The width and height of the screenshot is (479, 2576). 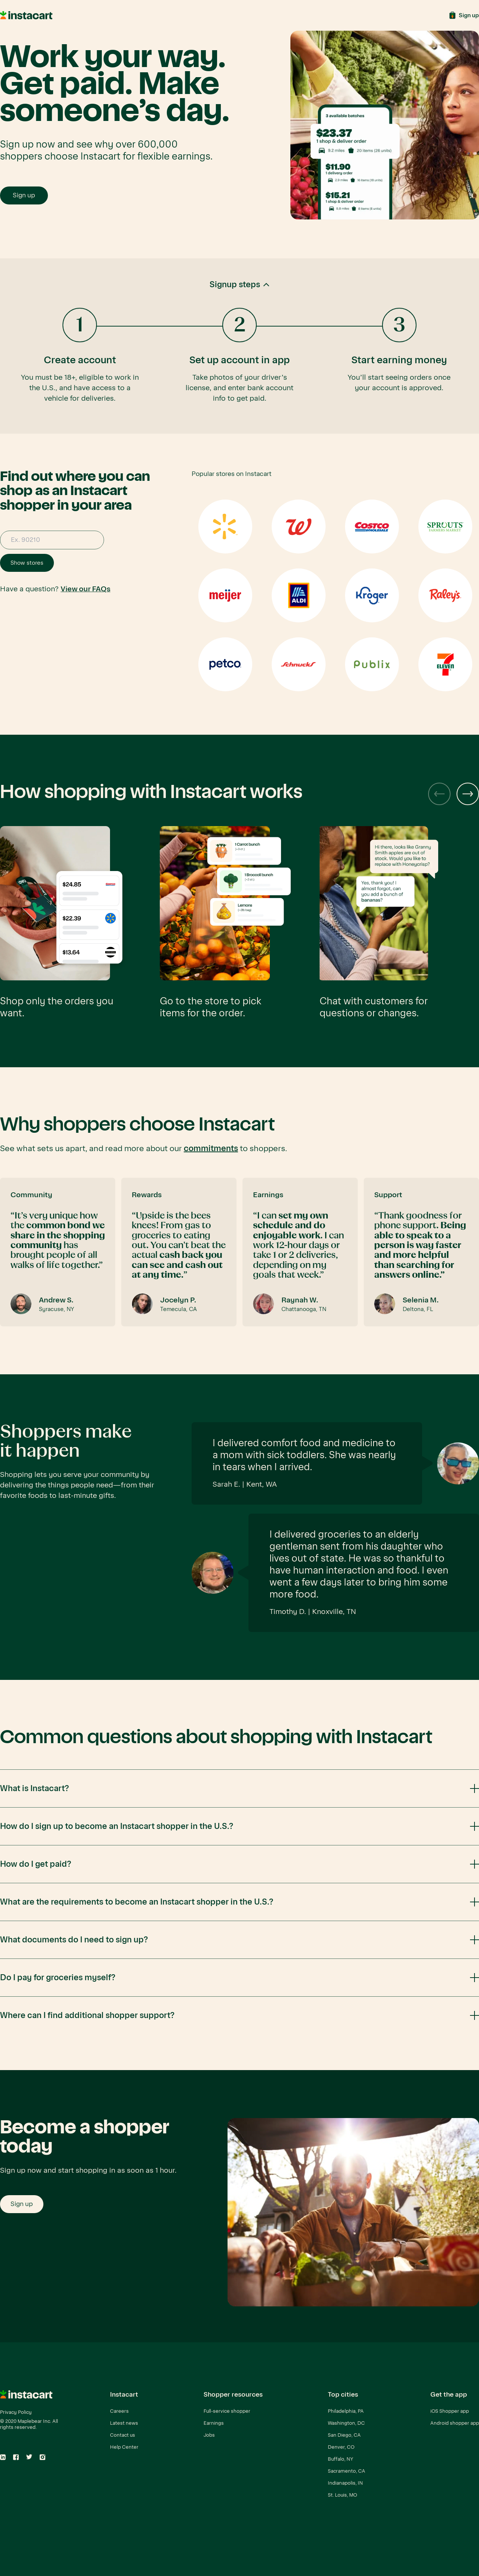 What do you see at coordinates (124, 2423) in the screenshot?
I see `Latest news` at bounding box center [124, 2423].